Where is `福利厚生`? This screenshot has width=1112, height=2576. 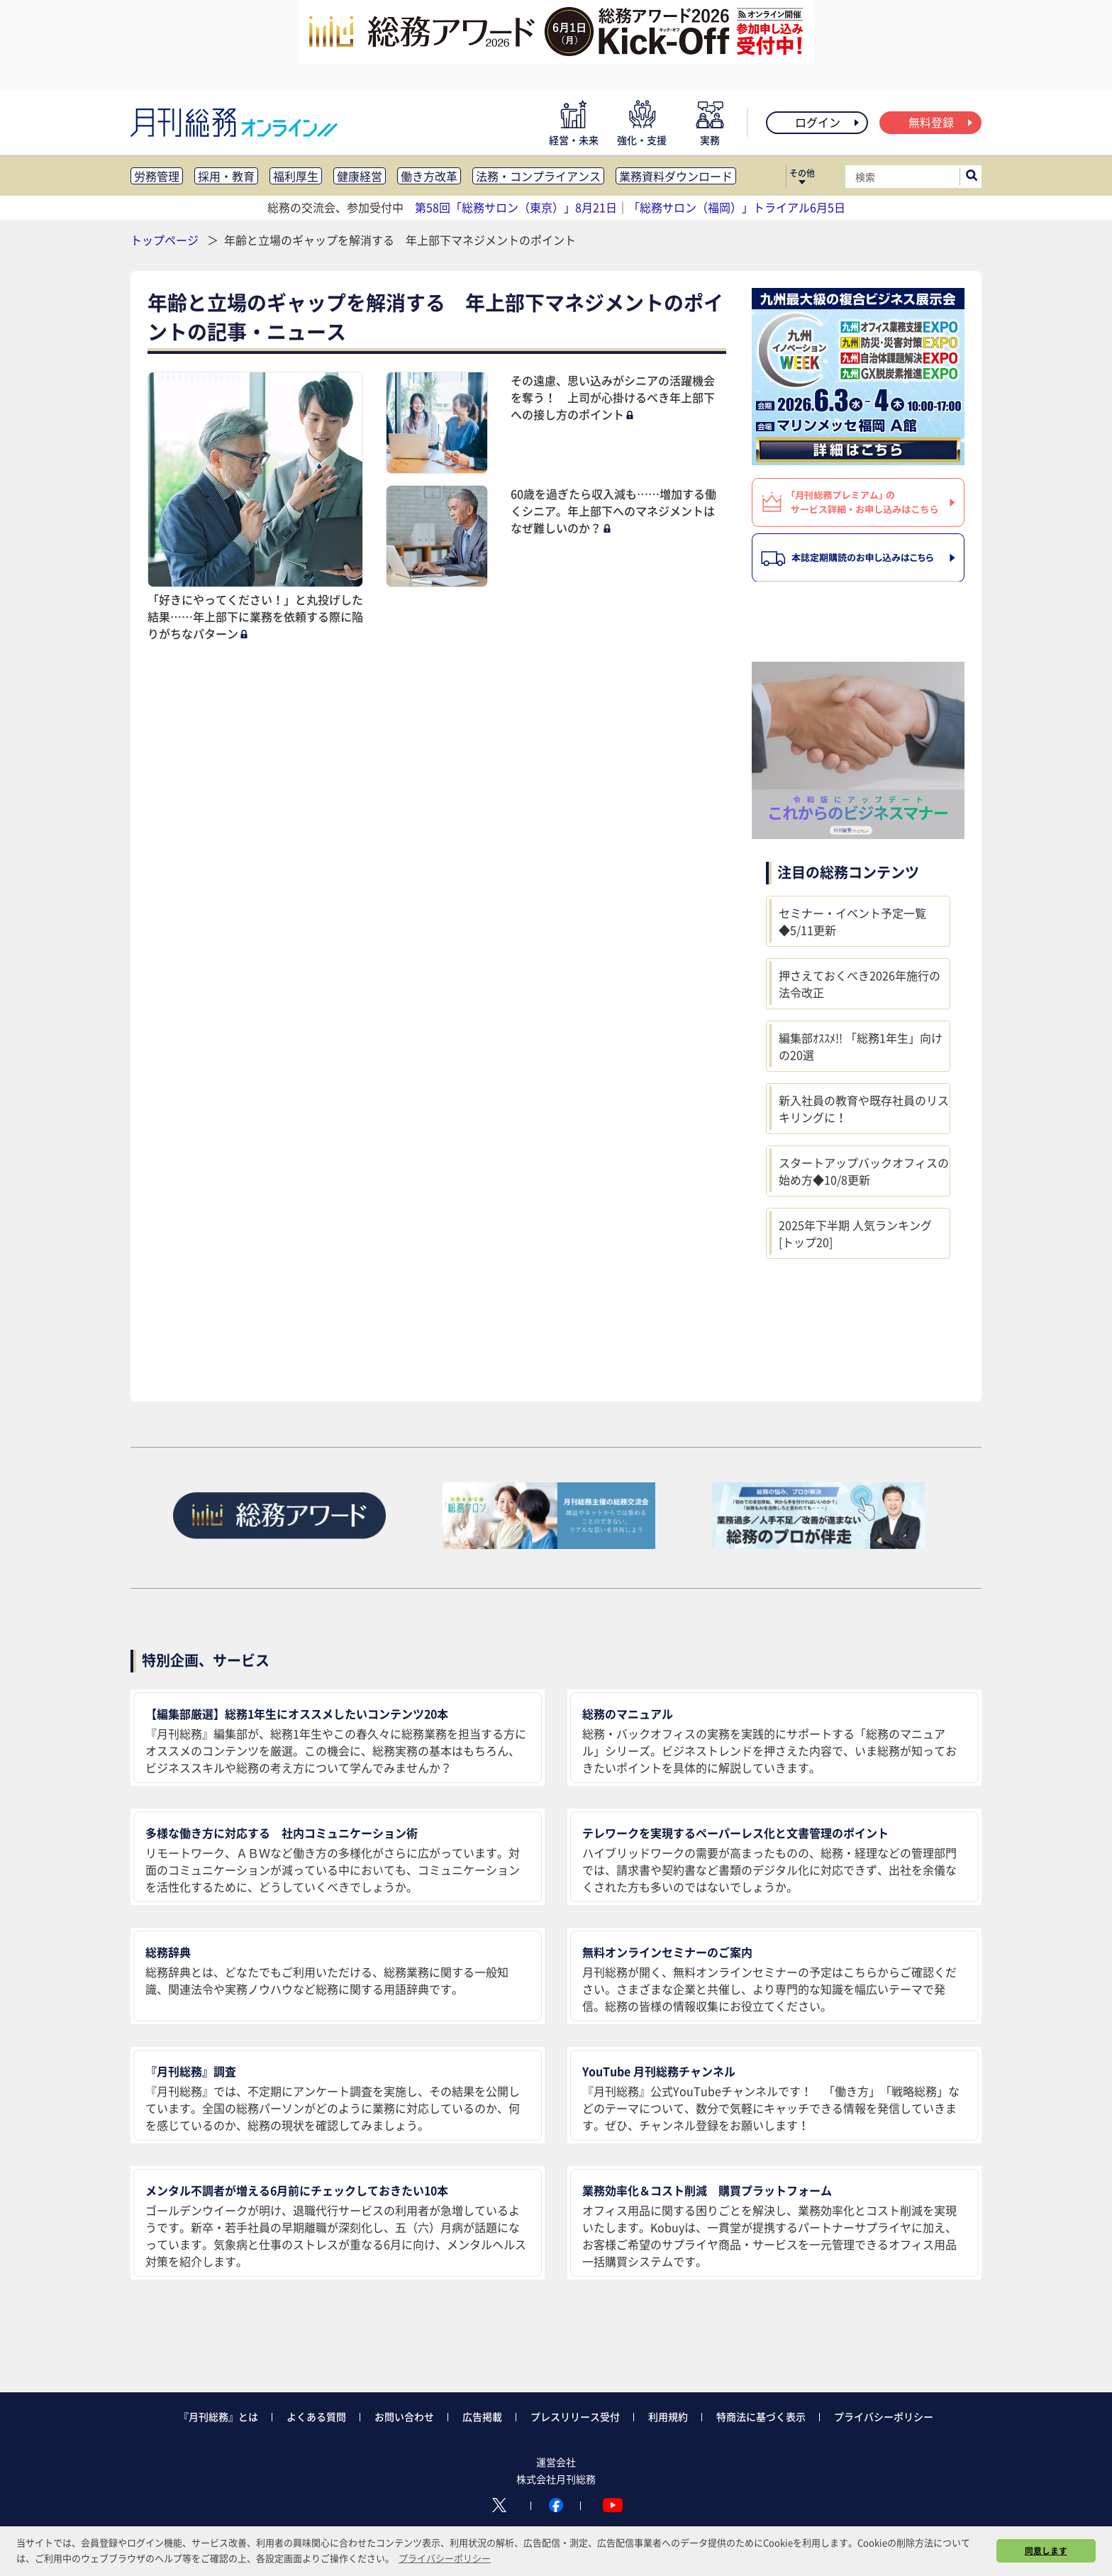
福利厚生 is located at coordinates (295, 175).